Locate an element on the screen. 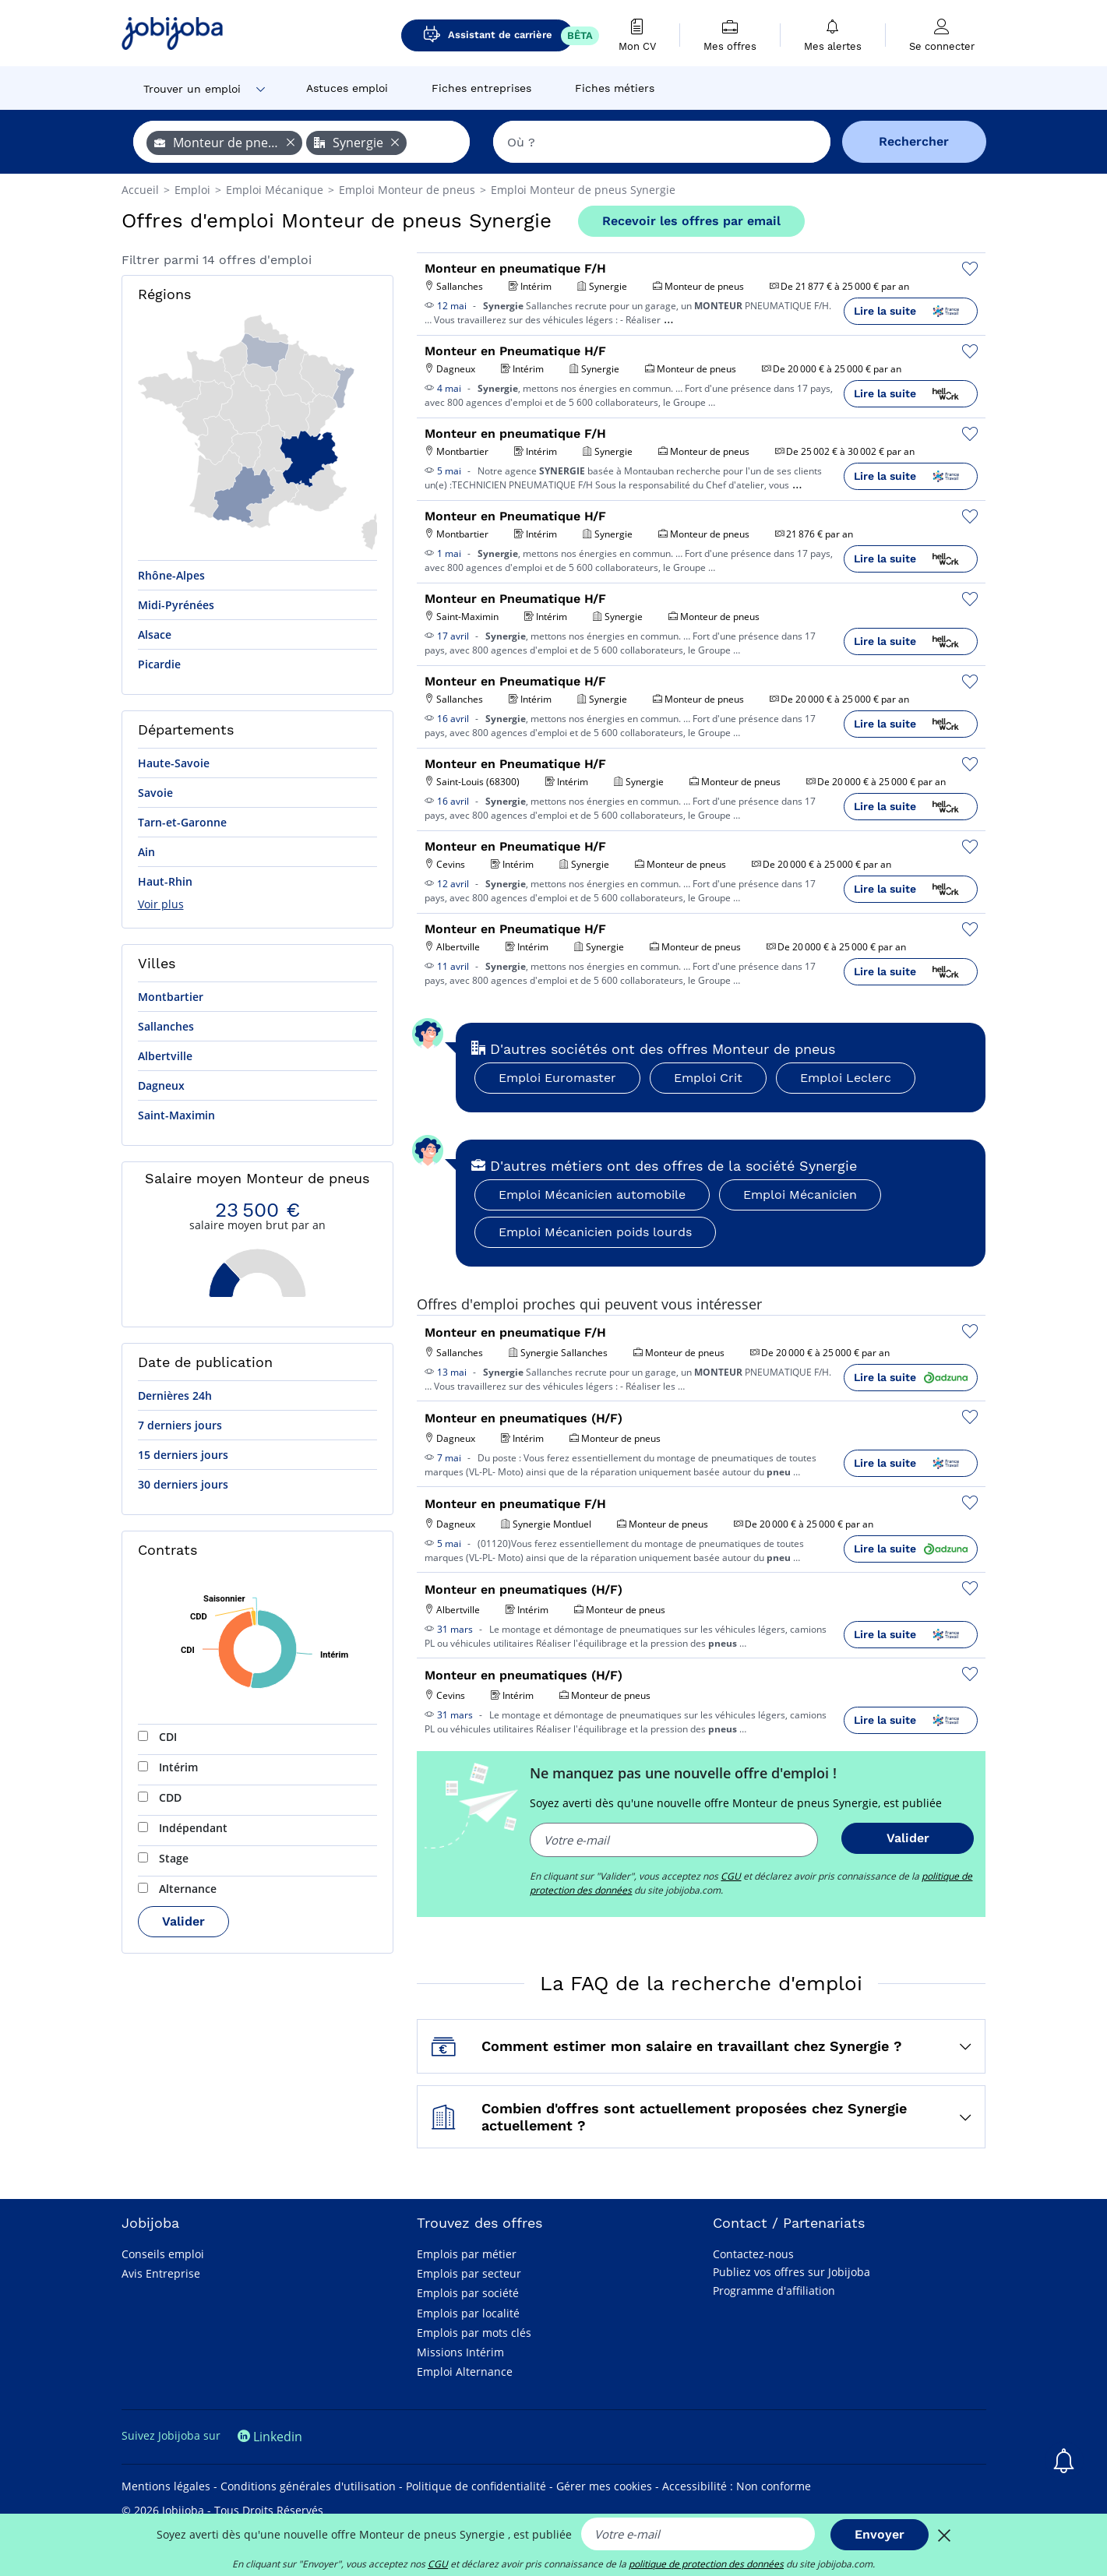  Linkedin is located at coordinates (270, 2436).